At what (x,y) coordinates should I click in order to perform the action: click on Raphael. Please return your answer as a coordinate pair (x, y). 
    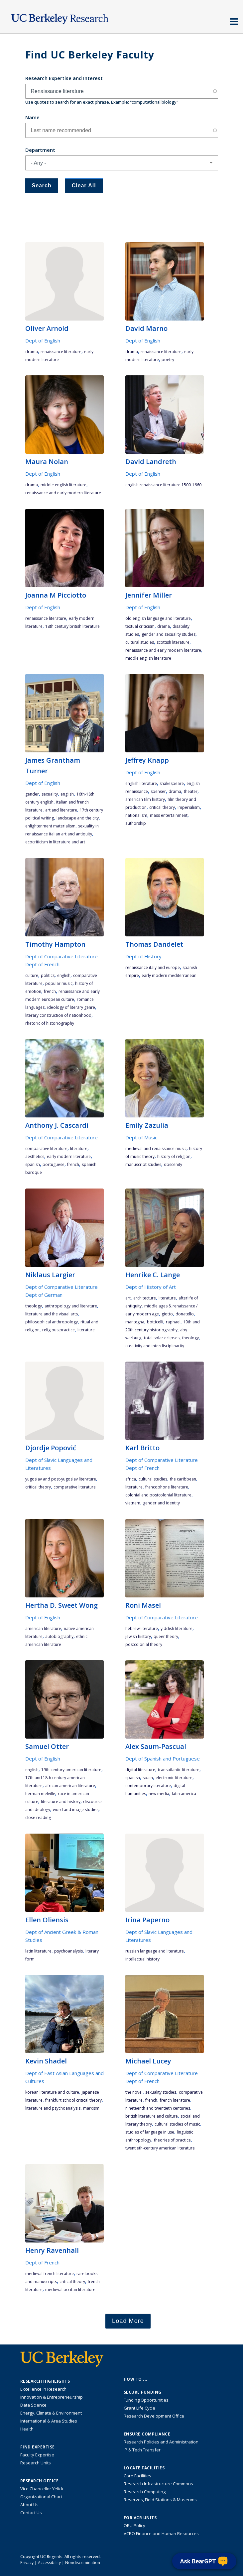
    Looking at the image, I should click on (173, 1322).